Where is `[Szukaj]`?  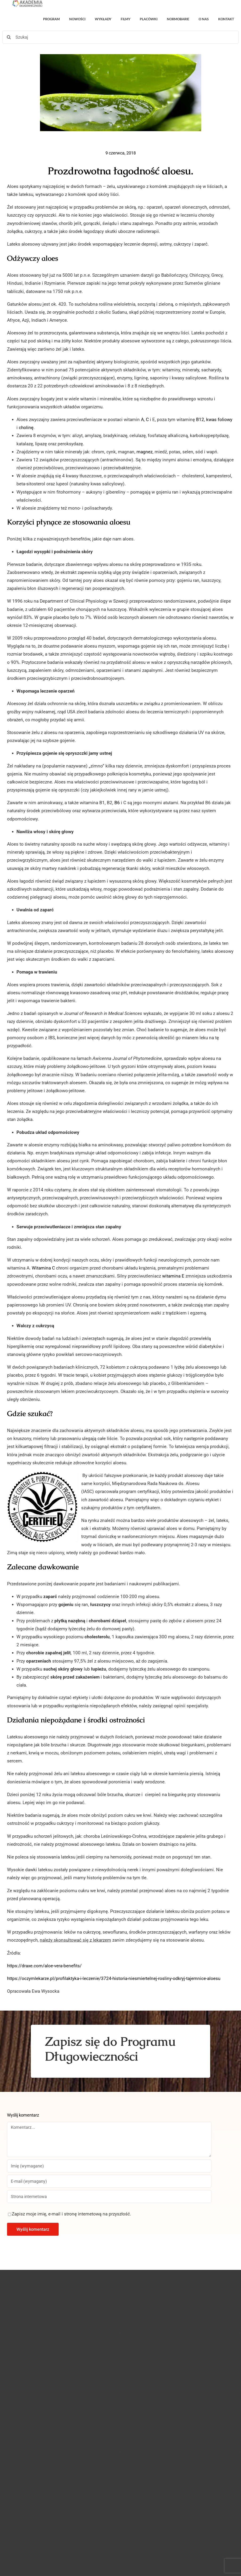 [Szukaj] is located at coordinates (120, 37).